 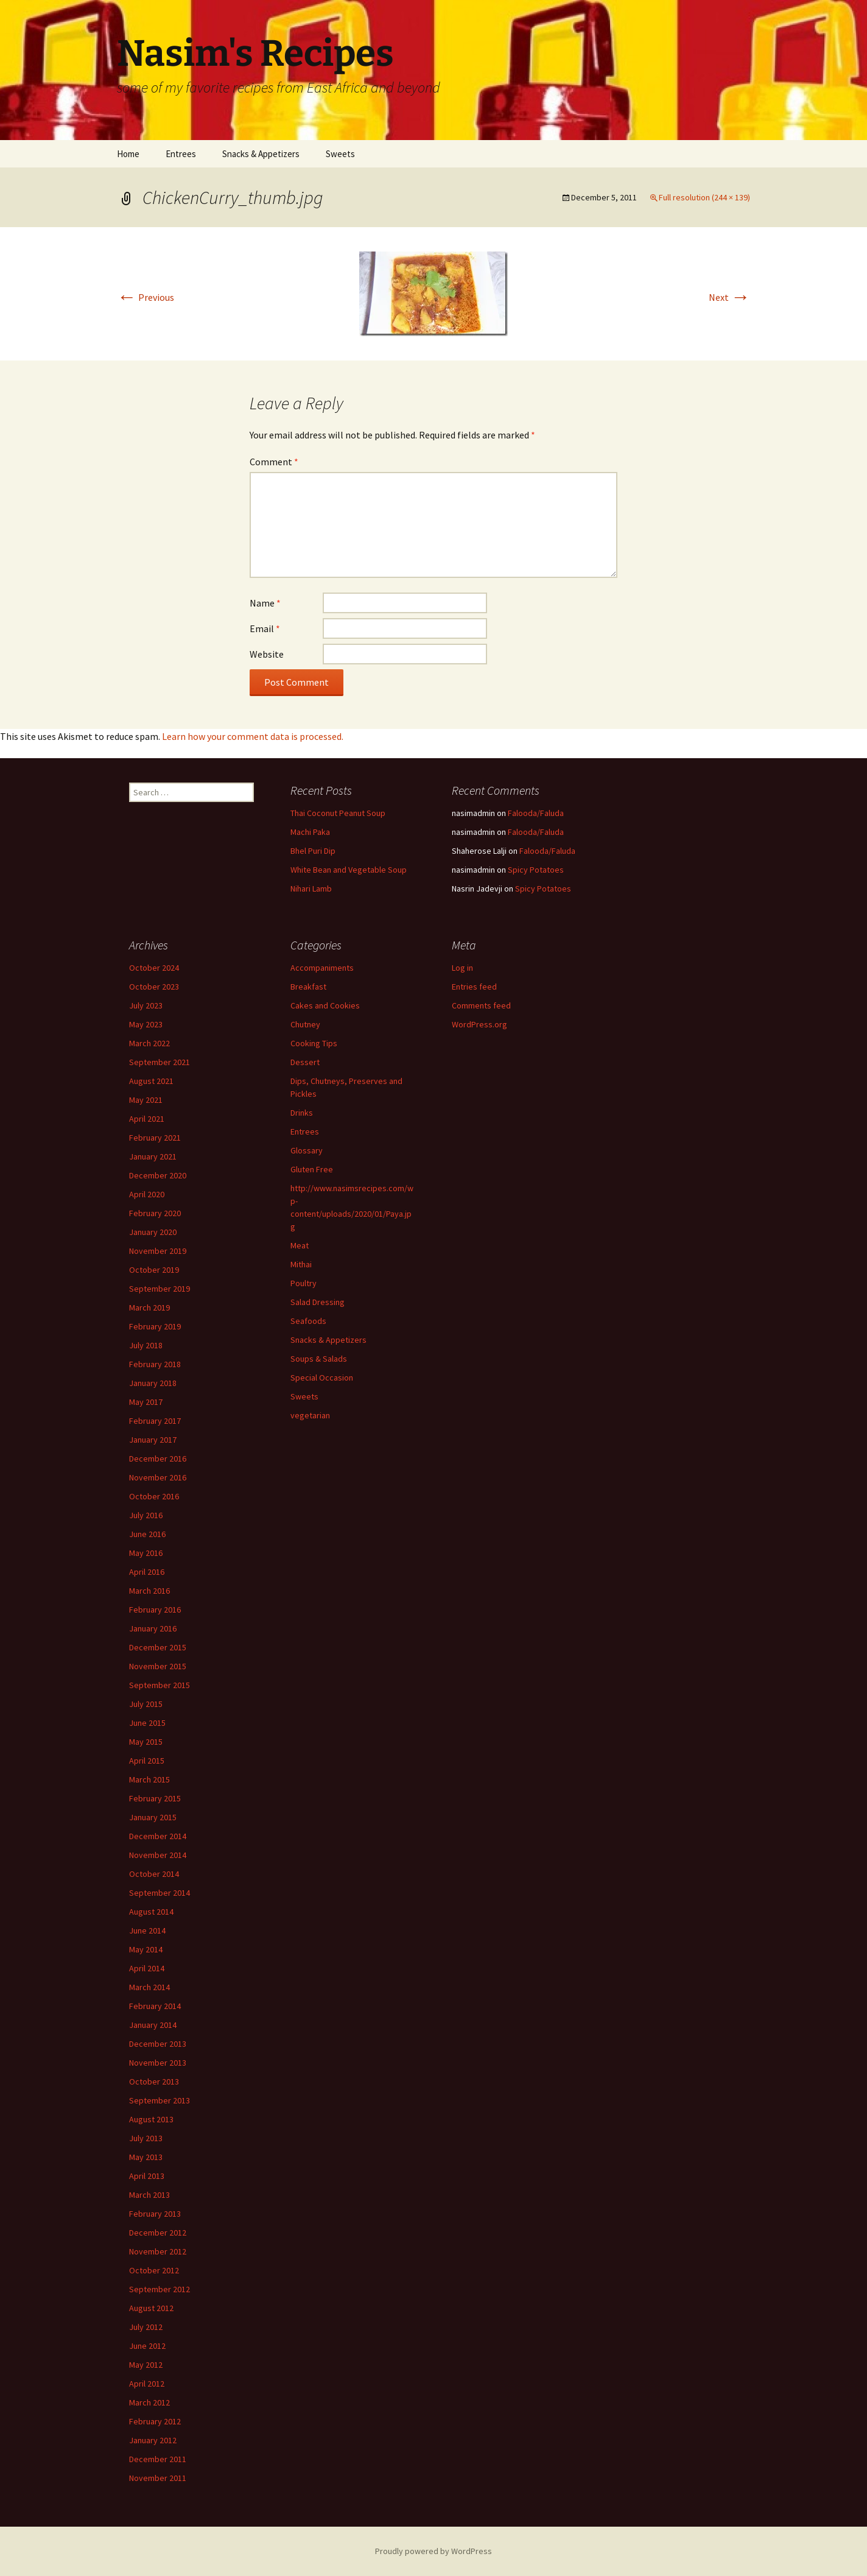 I want to click on October 2012, so click(x=154, y=2270).